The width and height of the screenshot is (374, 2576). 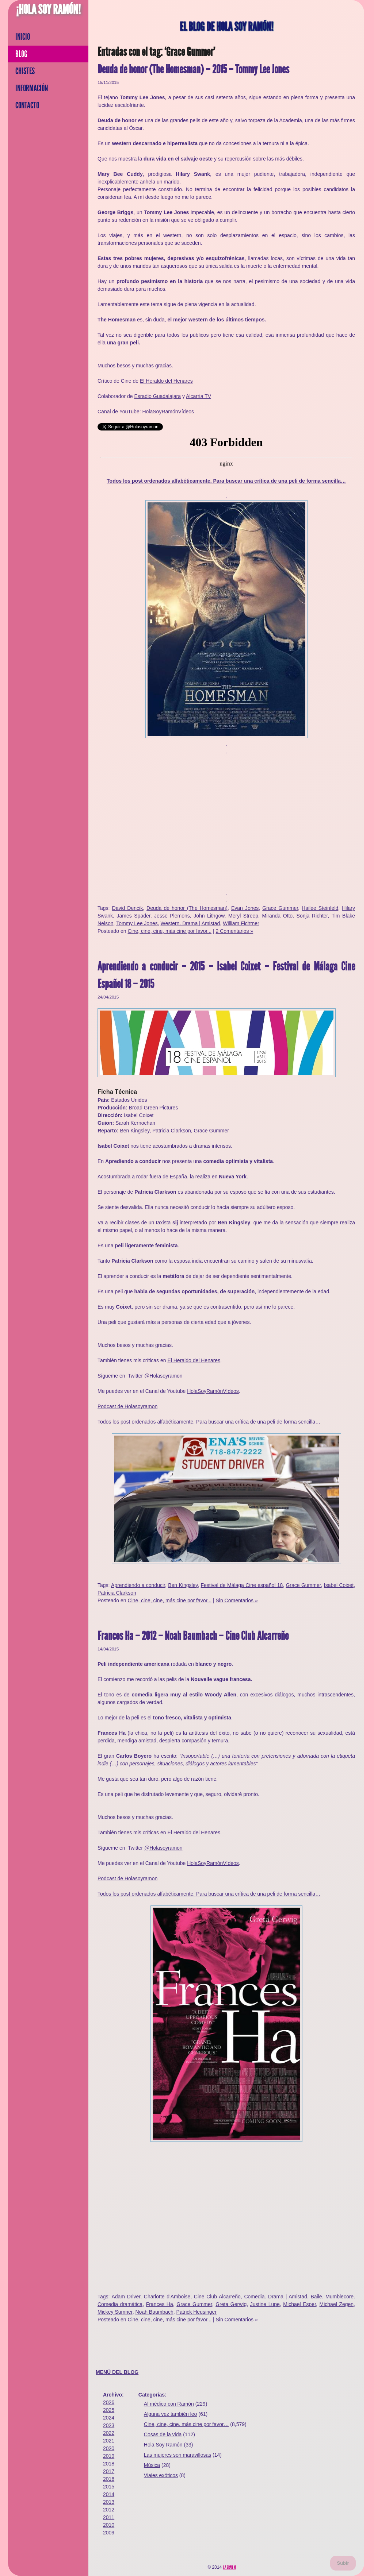 What do you see at coordinates (133, 916) in the screenshot?
I see `James Spader` at bounding box center [133, 916].